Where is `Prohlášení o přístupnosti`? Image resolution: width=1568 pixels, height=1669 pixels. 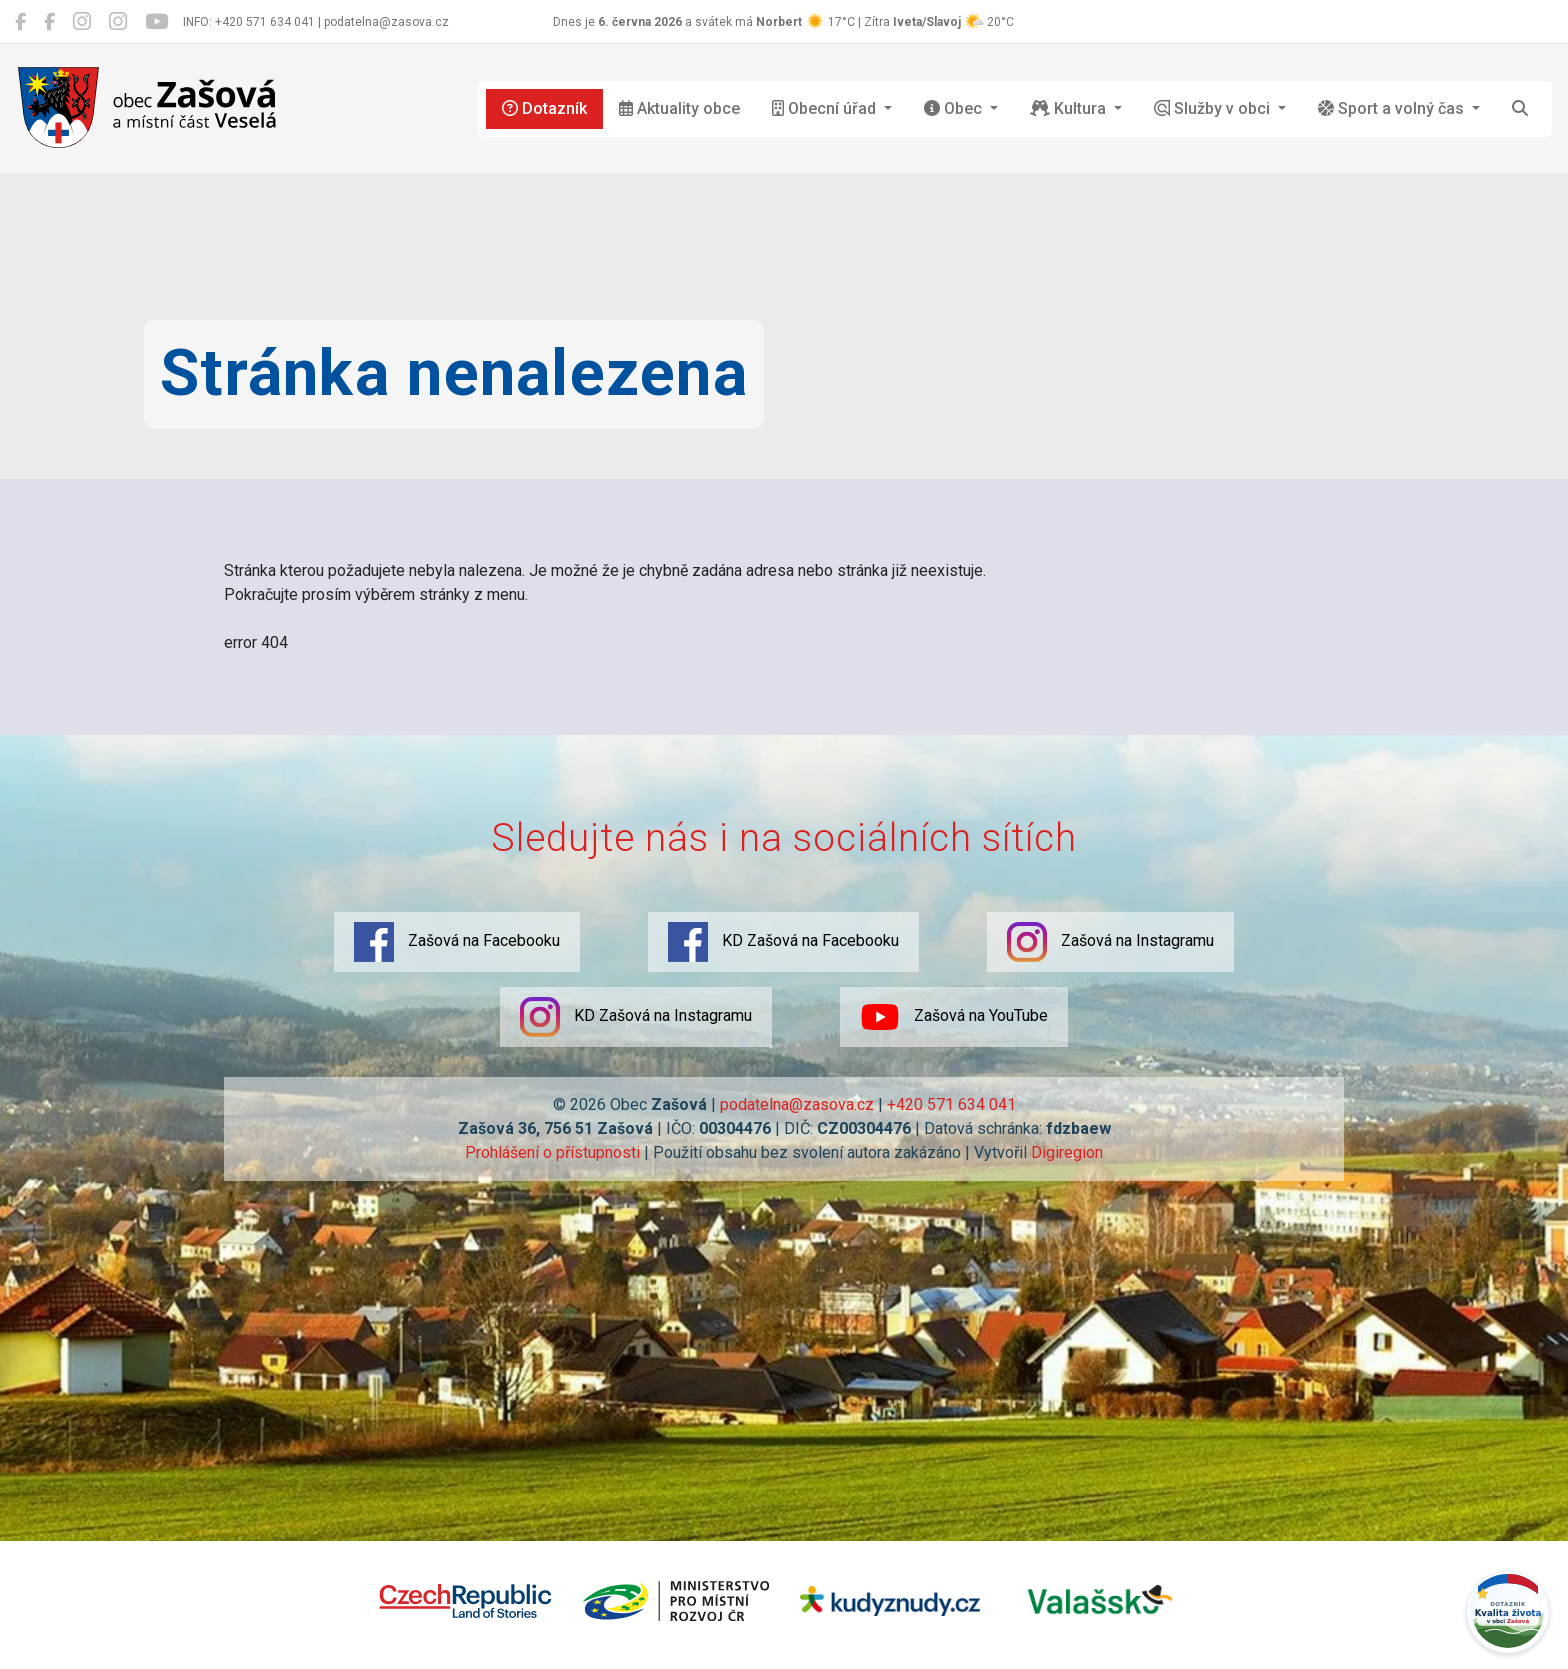
Prohlášení o přístupnosti is located at coordinates (552, 1152).